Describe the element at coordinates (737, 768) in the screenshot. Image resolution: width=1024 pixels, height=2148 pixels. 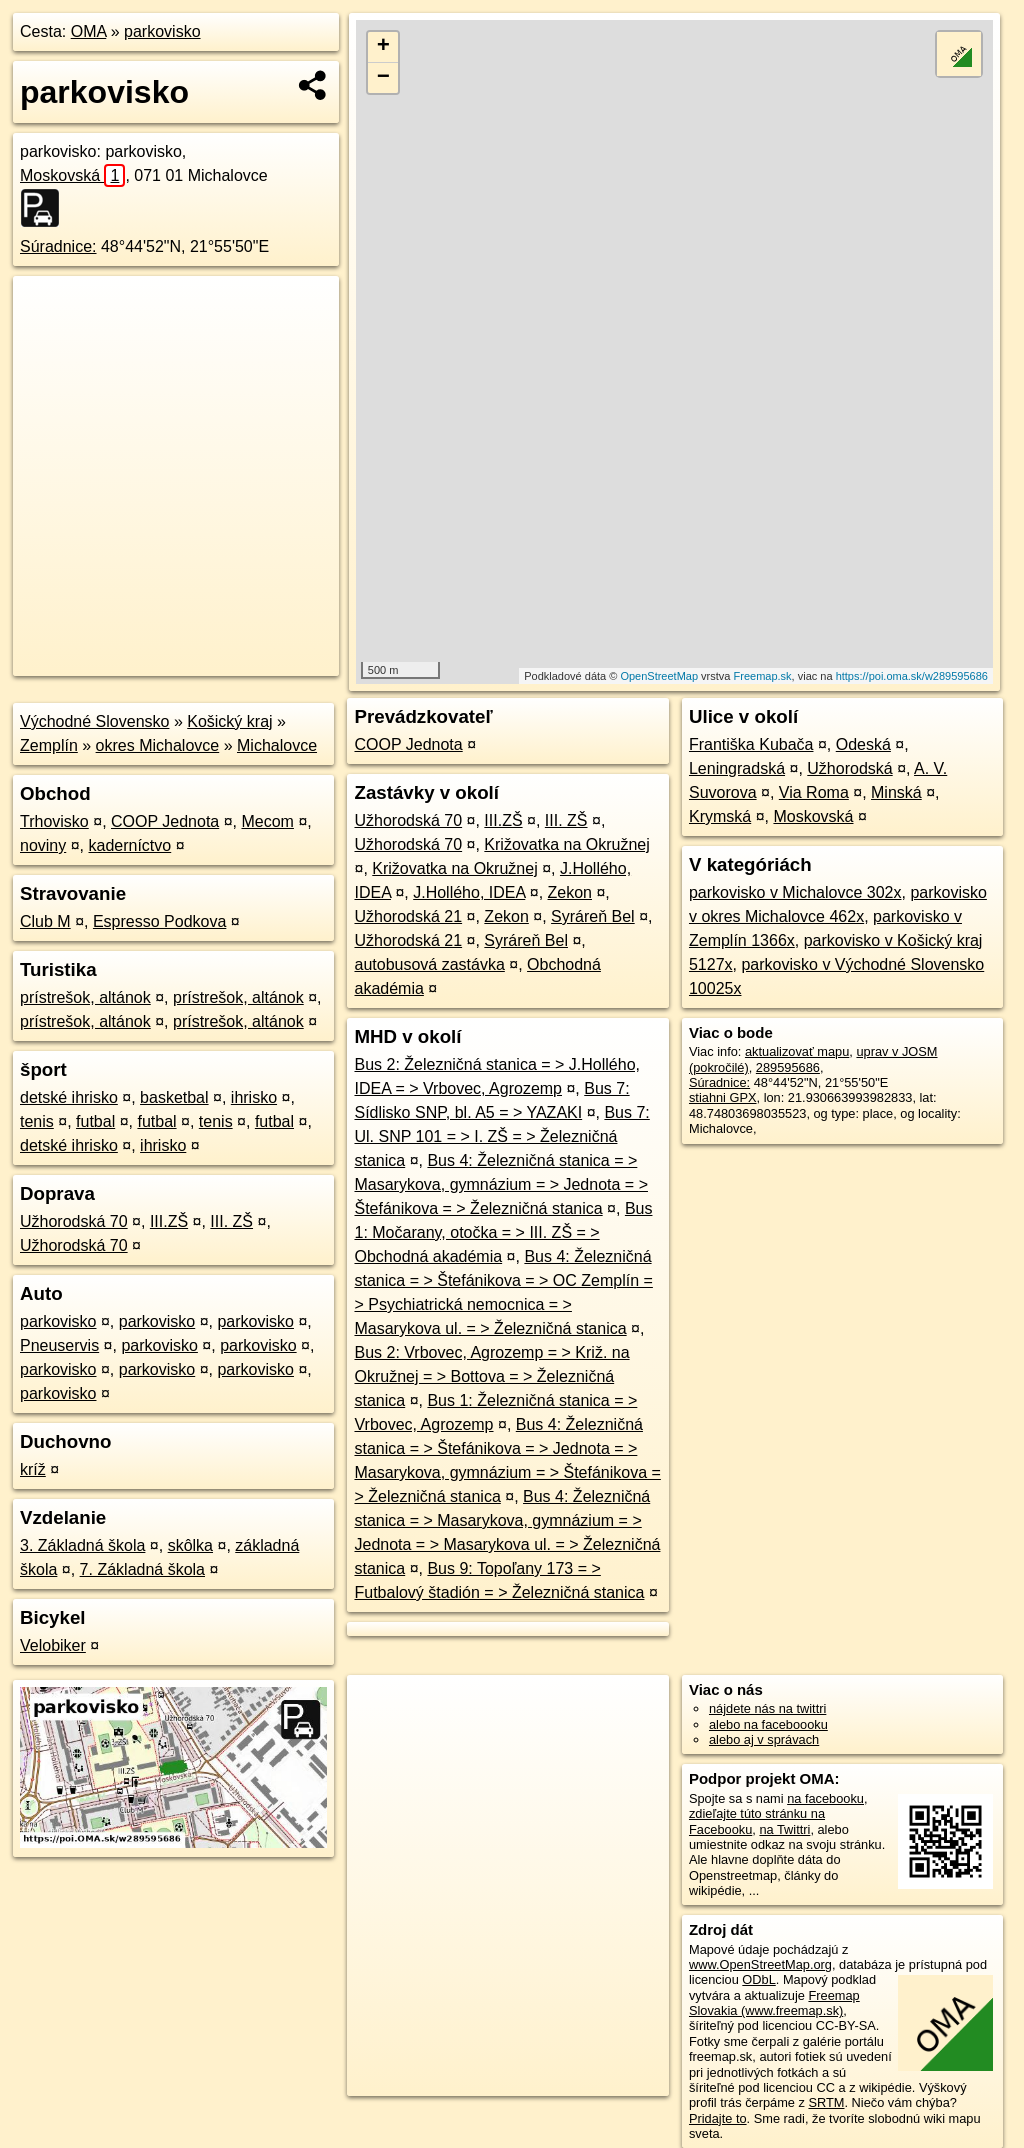
I see `Leningradská` at that location.